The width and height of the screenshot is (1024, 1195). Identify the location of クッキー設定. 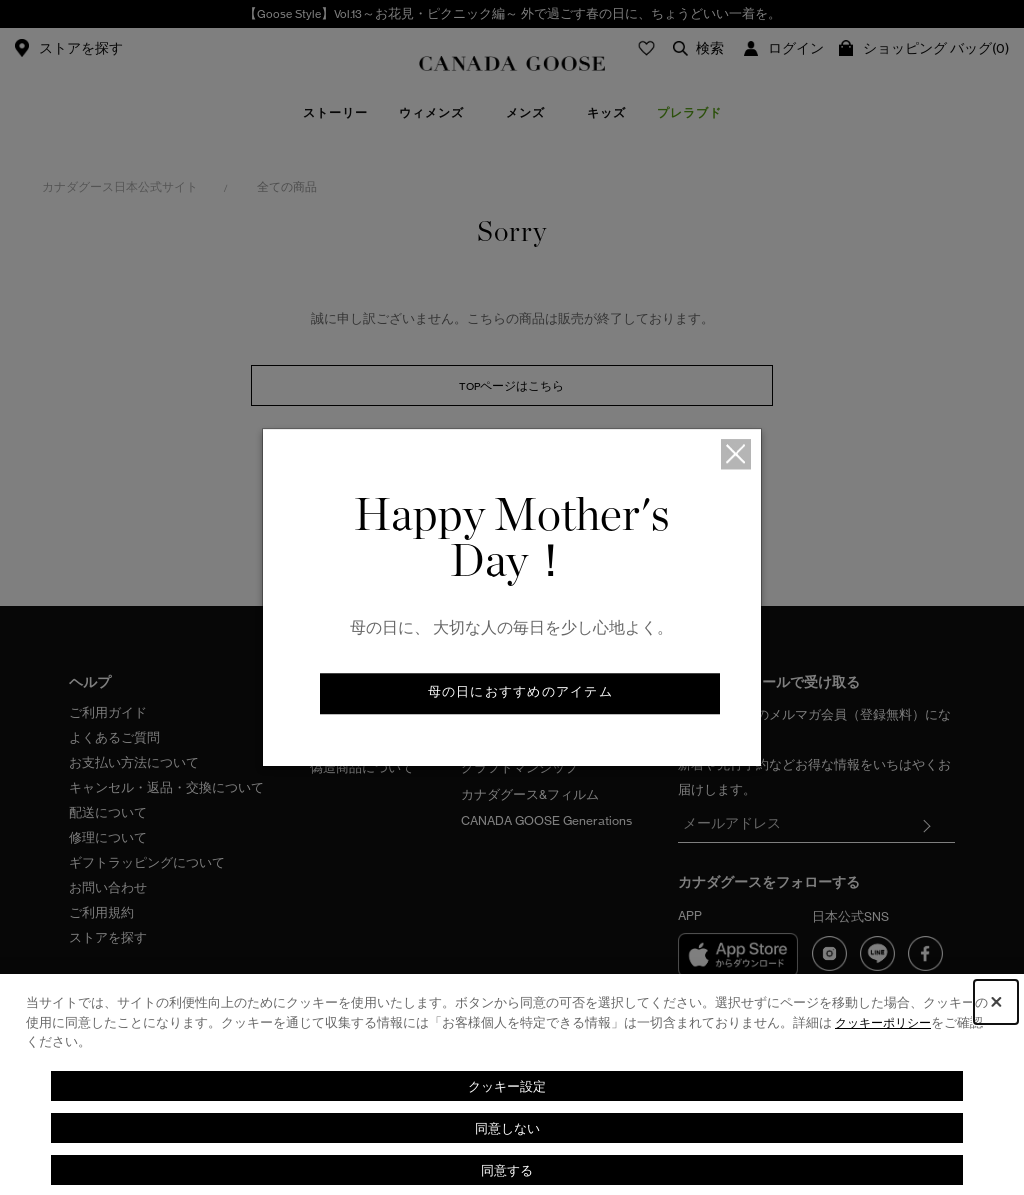
(507, 1085).